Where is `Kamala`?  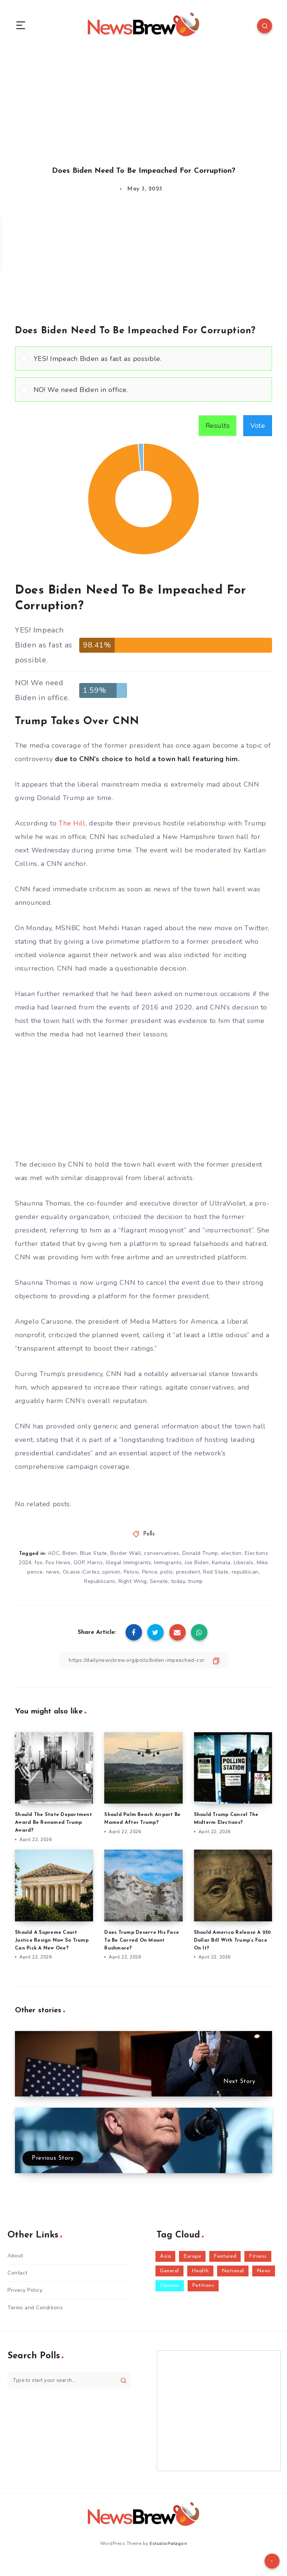 Kamala is located at coordinates (221, 1562).